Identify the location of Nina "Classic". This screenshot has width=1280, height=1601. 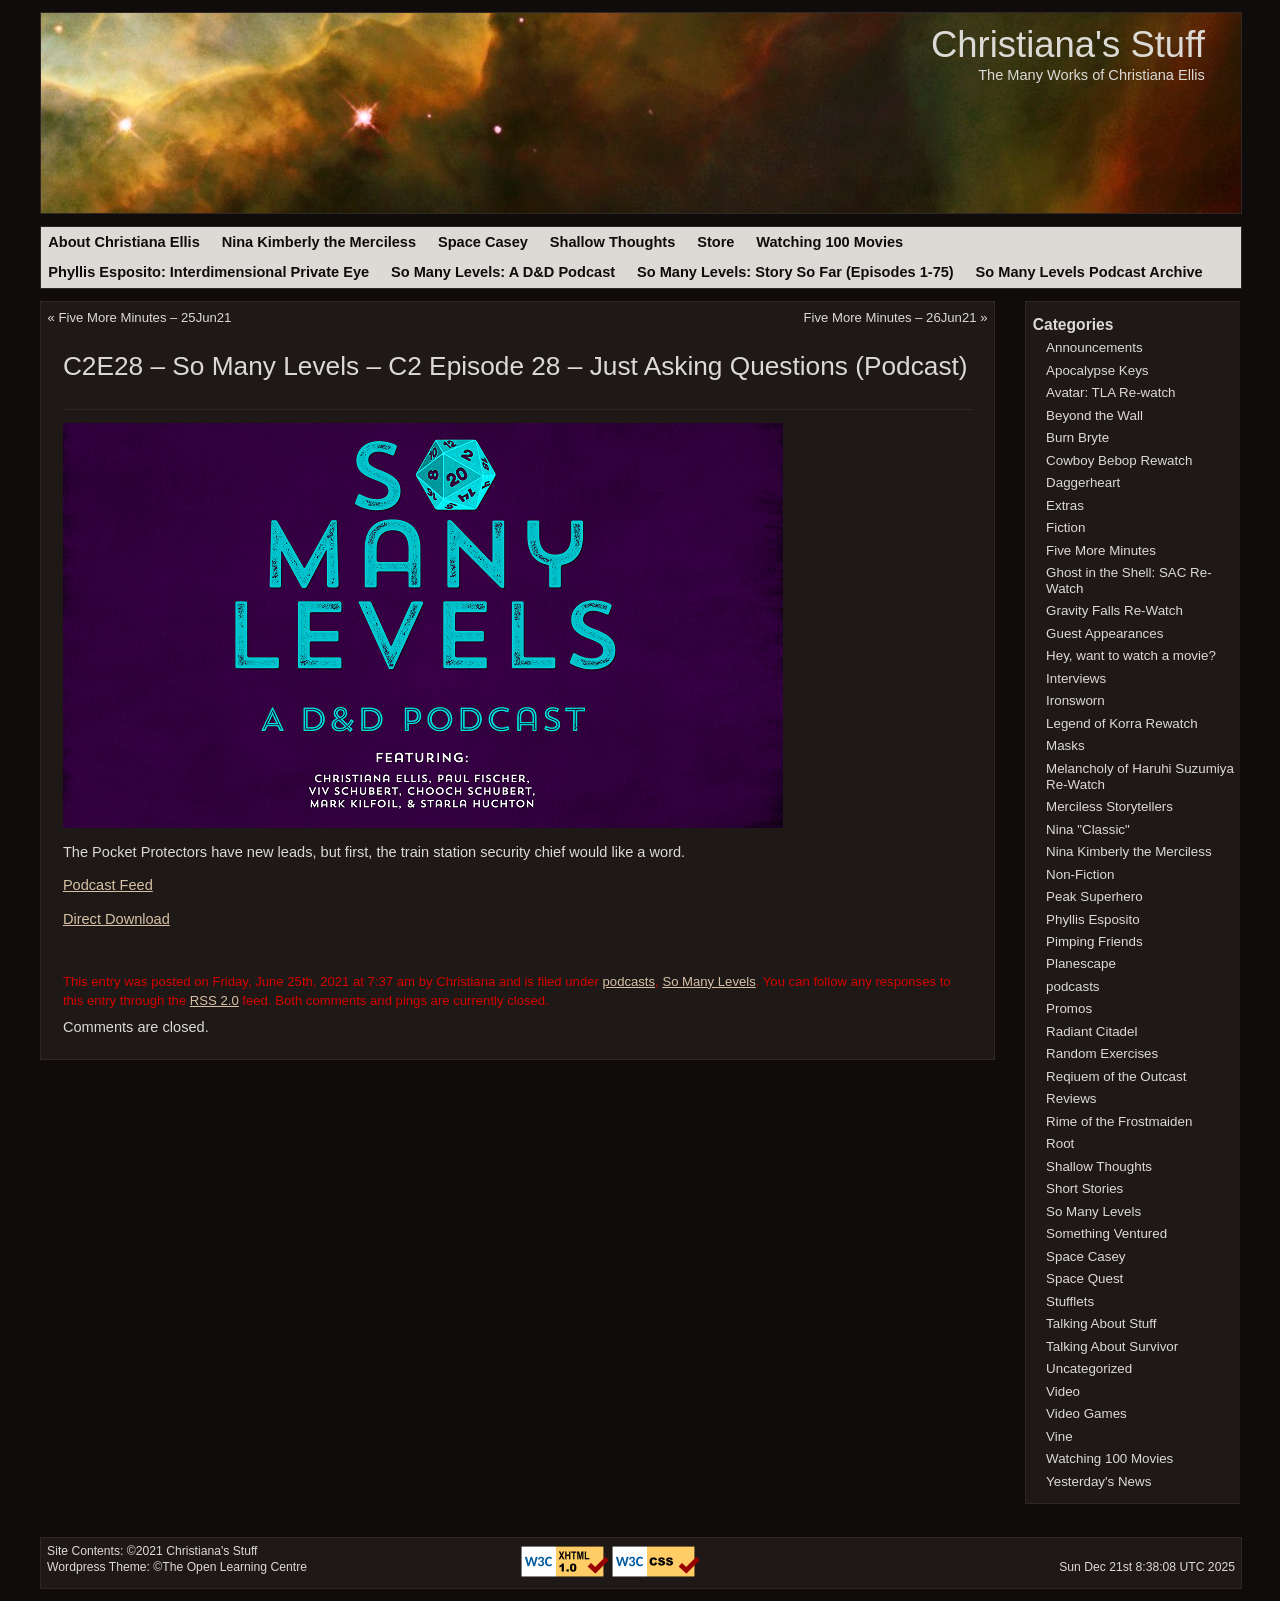
(1088, 829).